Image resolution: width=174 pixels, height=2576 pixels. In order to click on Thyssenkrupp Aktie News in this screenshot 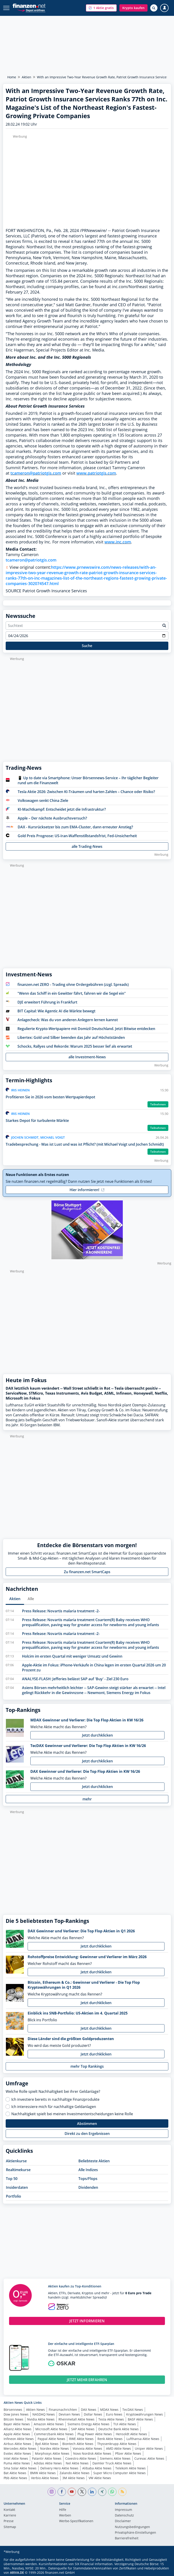, I will do `click(116, 2444)`.